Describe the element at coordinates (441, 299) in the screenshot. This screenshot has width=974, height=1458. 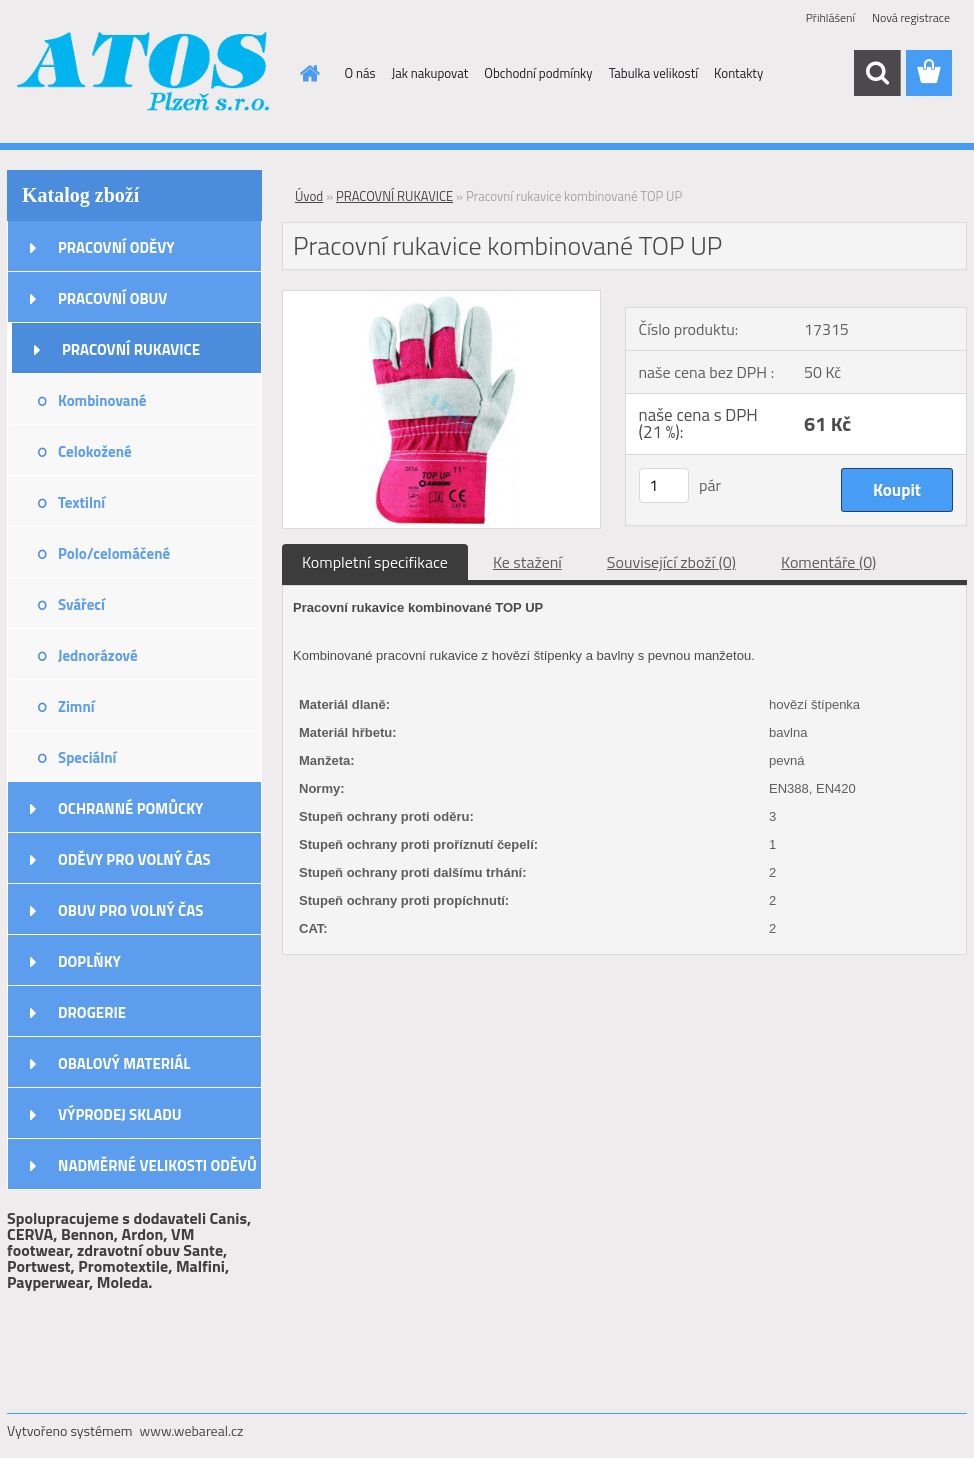
I see `[Pracovní rukavice kombinované TOP UP]` at that location.